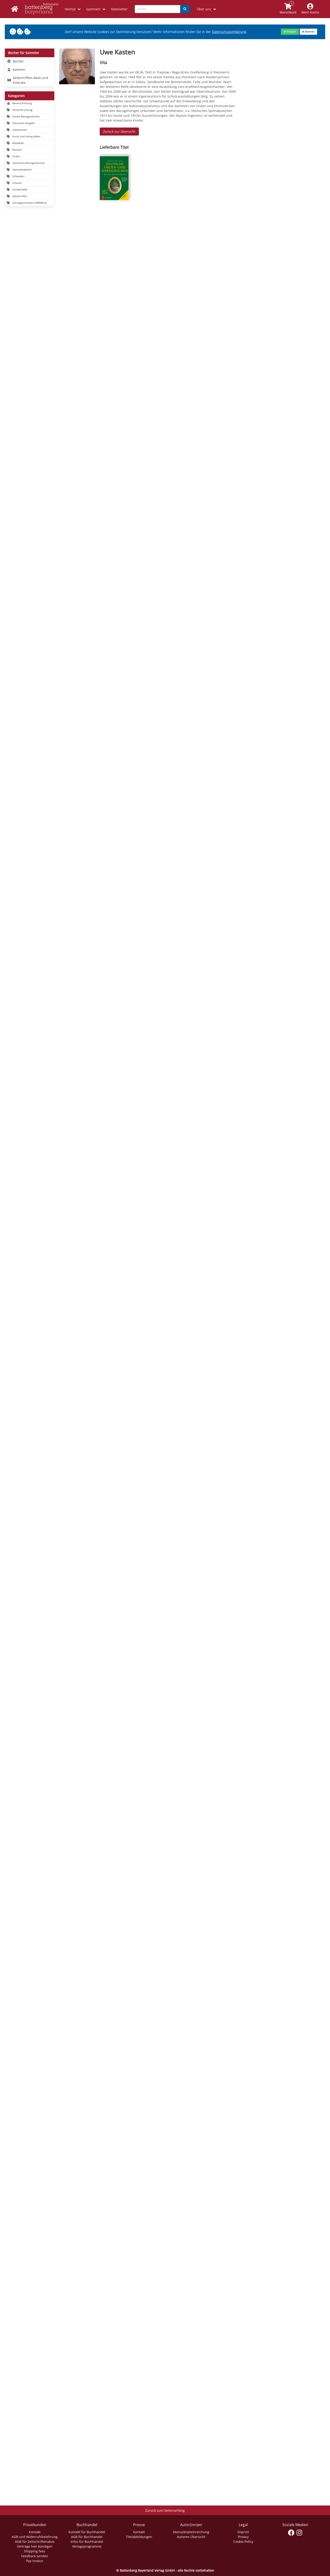  I want to click on Zurück zum Seitenanfang [Link zum Springen zum Seitenanfang], so click(165, 2510).